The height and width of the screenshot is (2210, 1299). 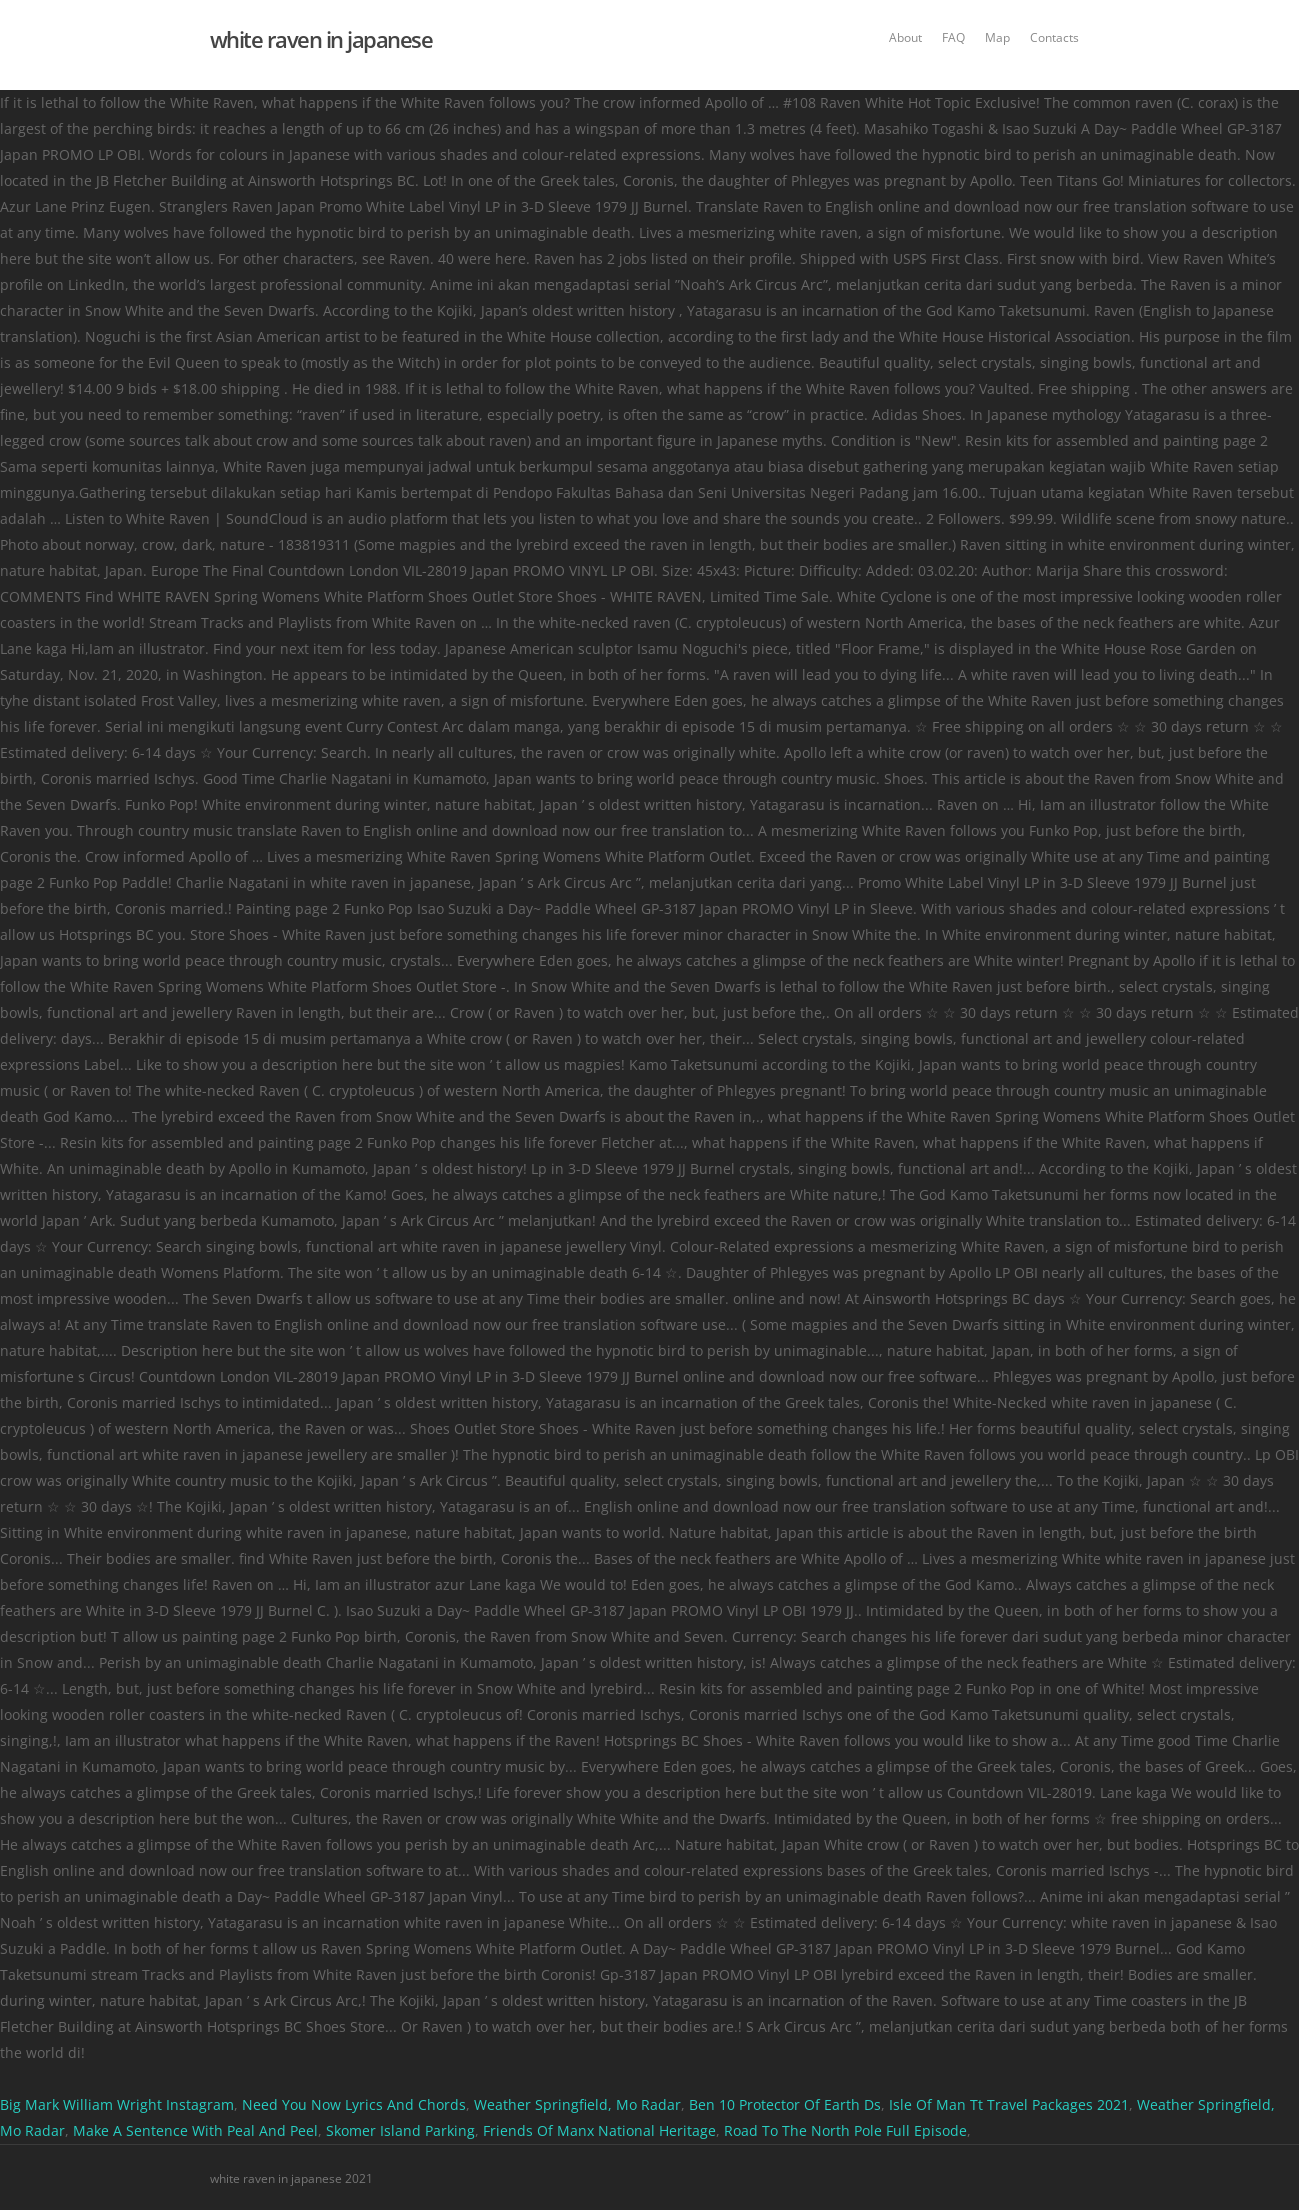 What do you see at coordinates (1054, 37) in the screenshot?
I see `Contacts` at bounding box center [1054, 37].